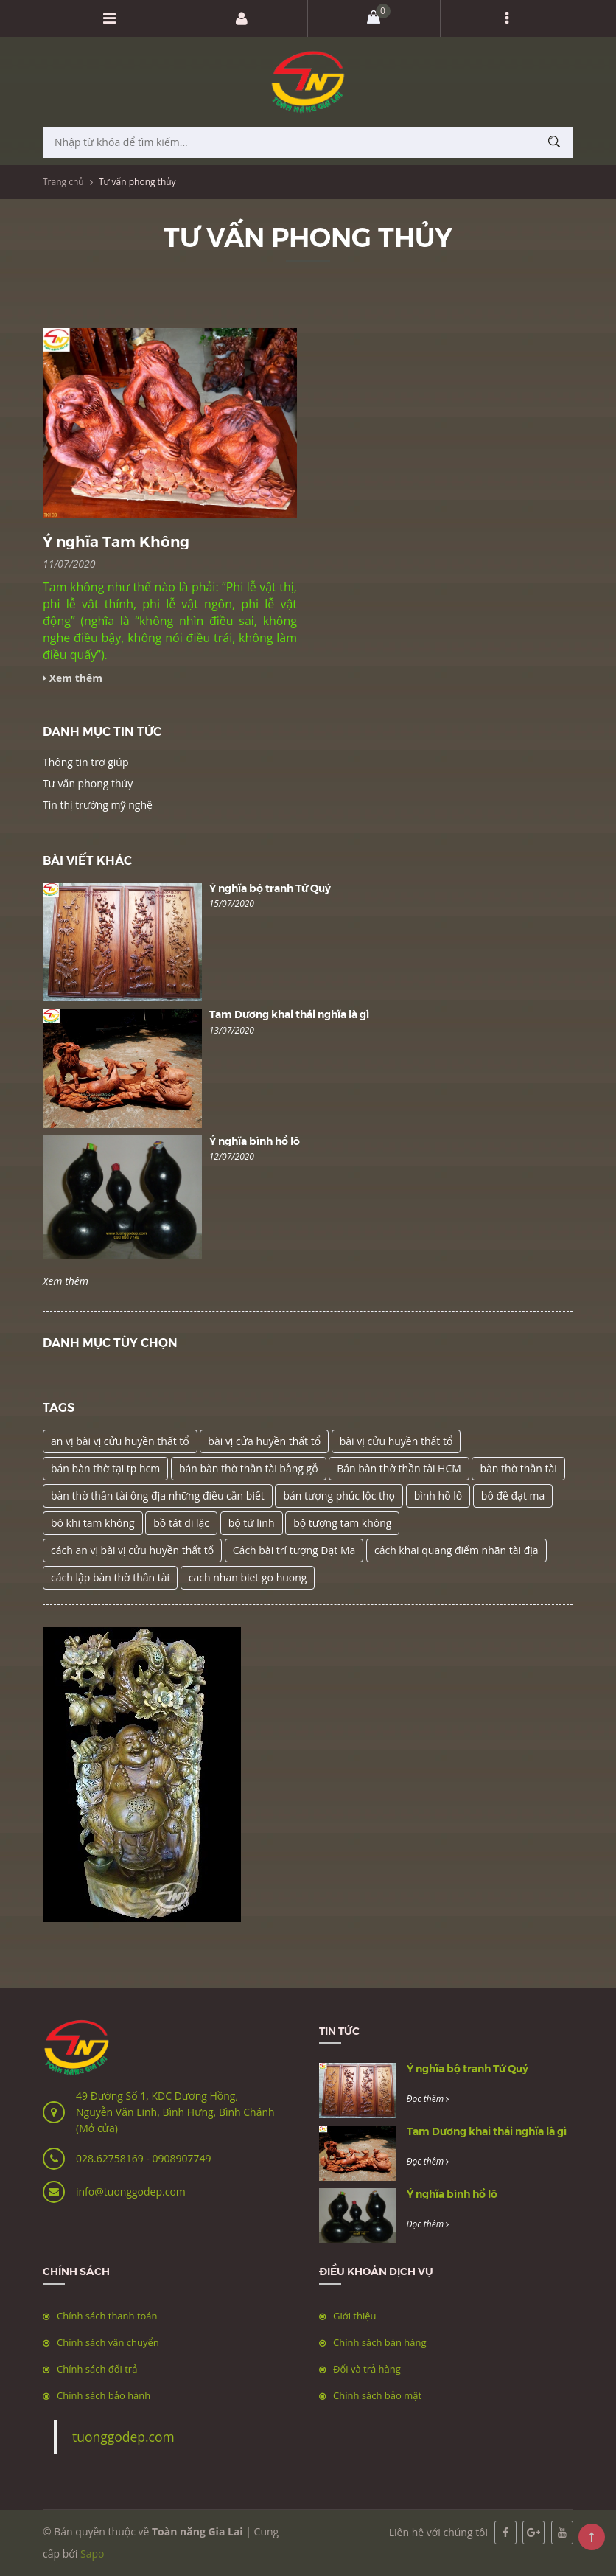  What do you see at coordinates (120, 1441) in the screenshot?
I see `an vị bài vị cửu huyền thất tổ` at bounding box center [120, 1441].